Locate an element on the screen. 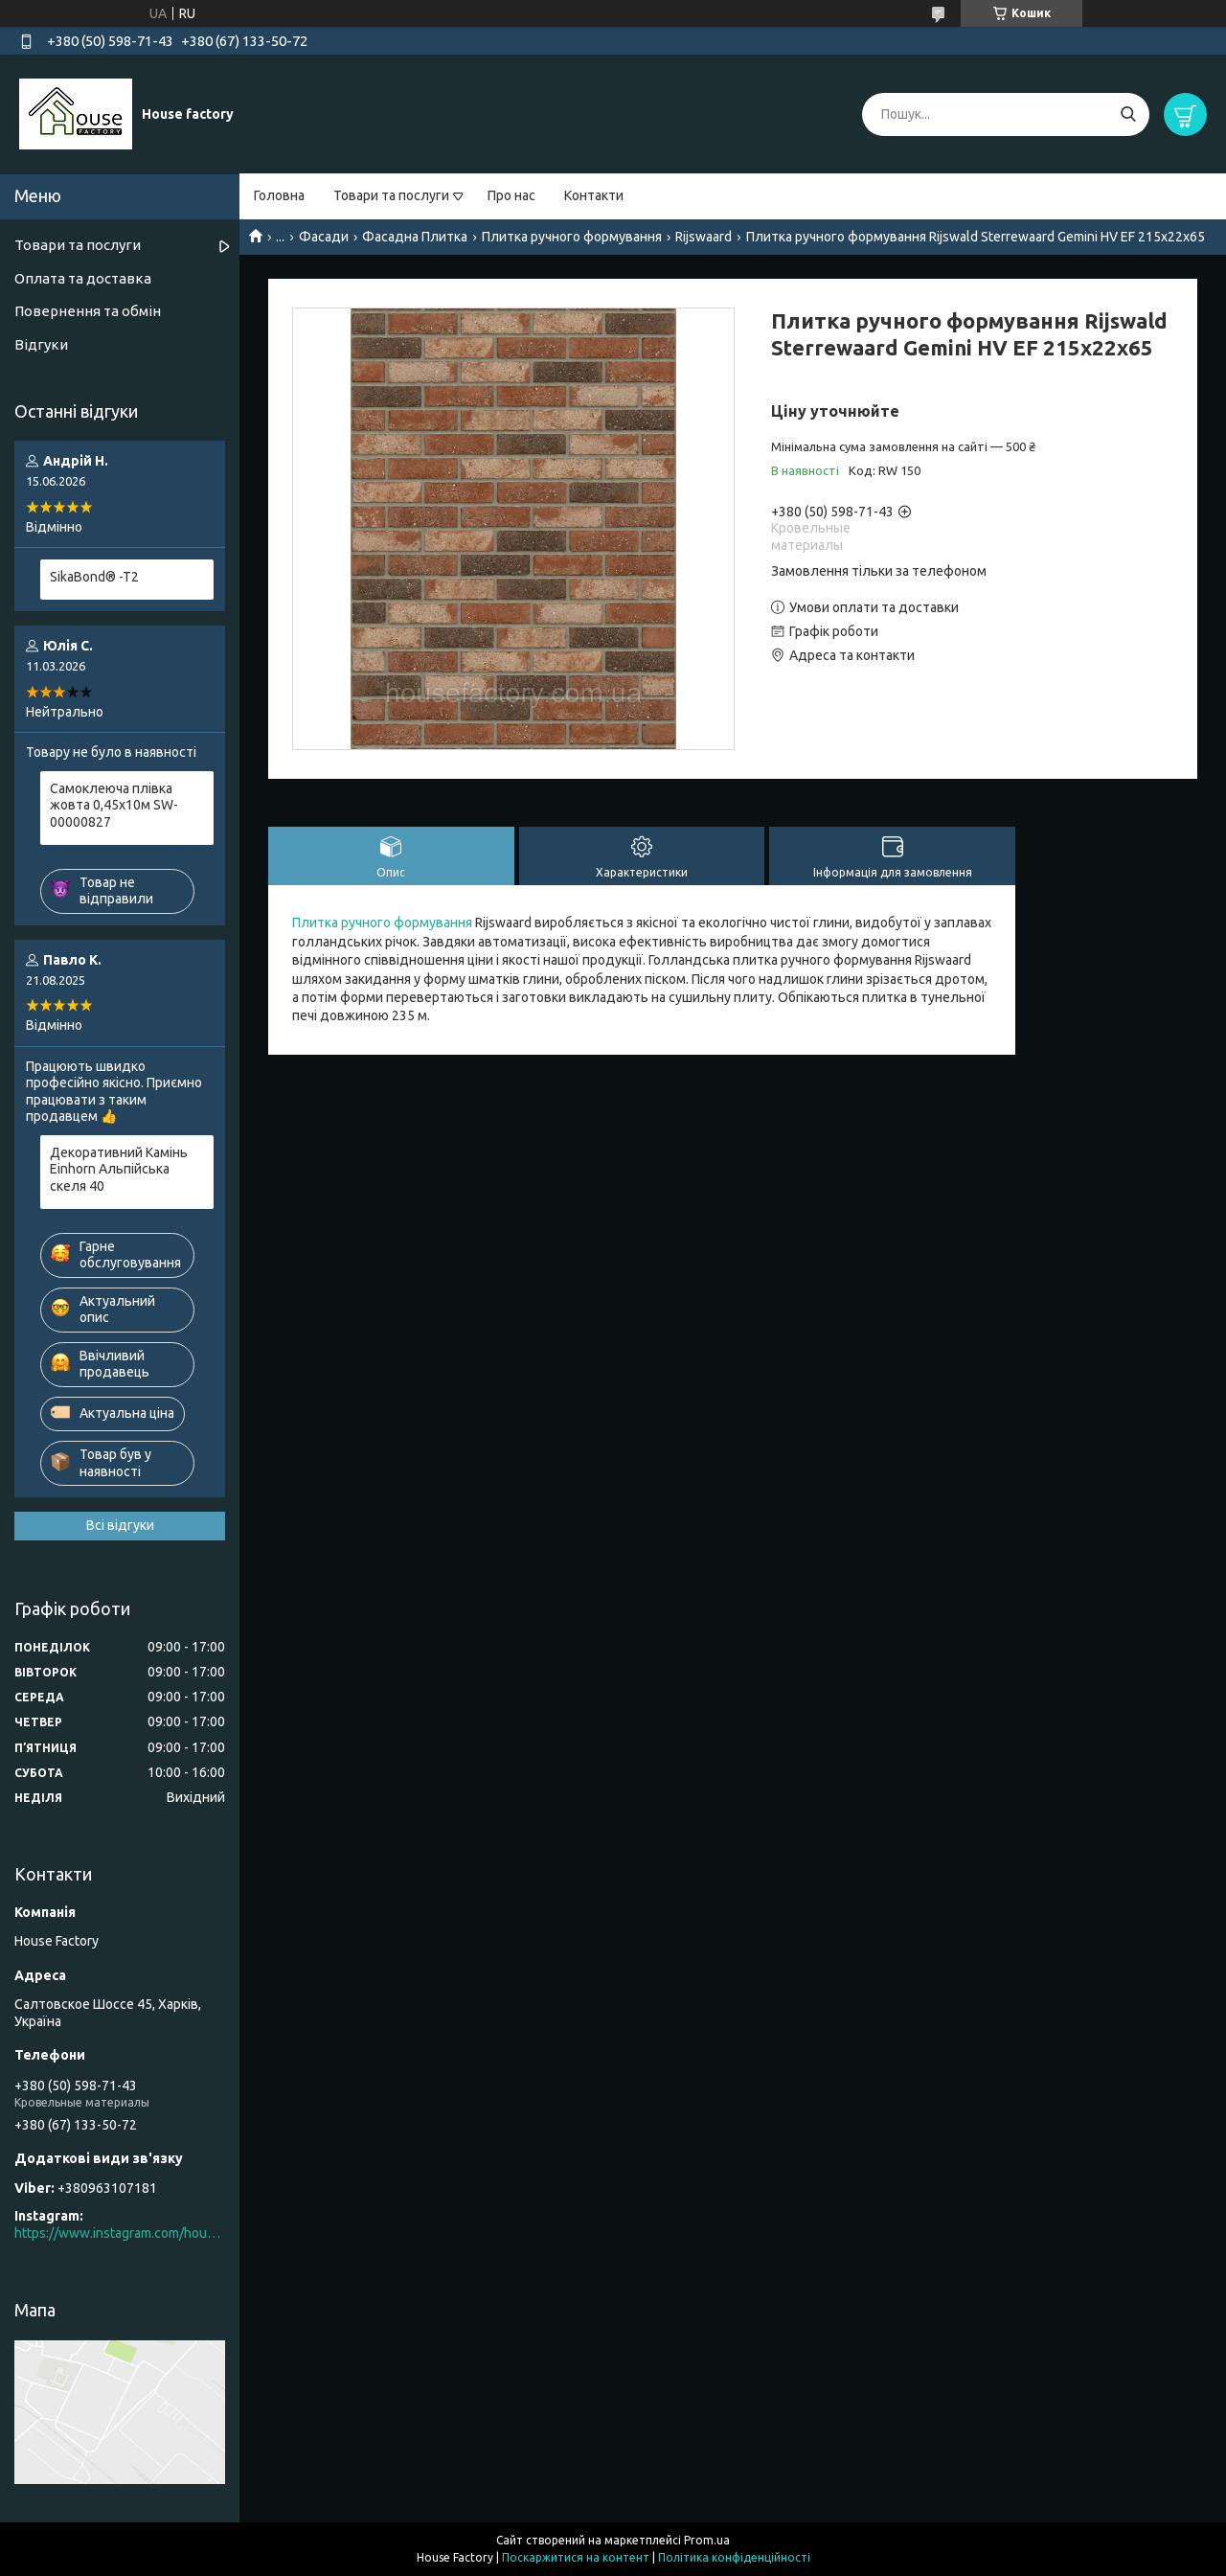  Плитка ручного формування is located at coordinates (572, 236).